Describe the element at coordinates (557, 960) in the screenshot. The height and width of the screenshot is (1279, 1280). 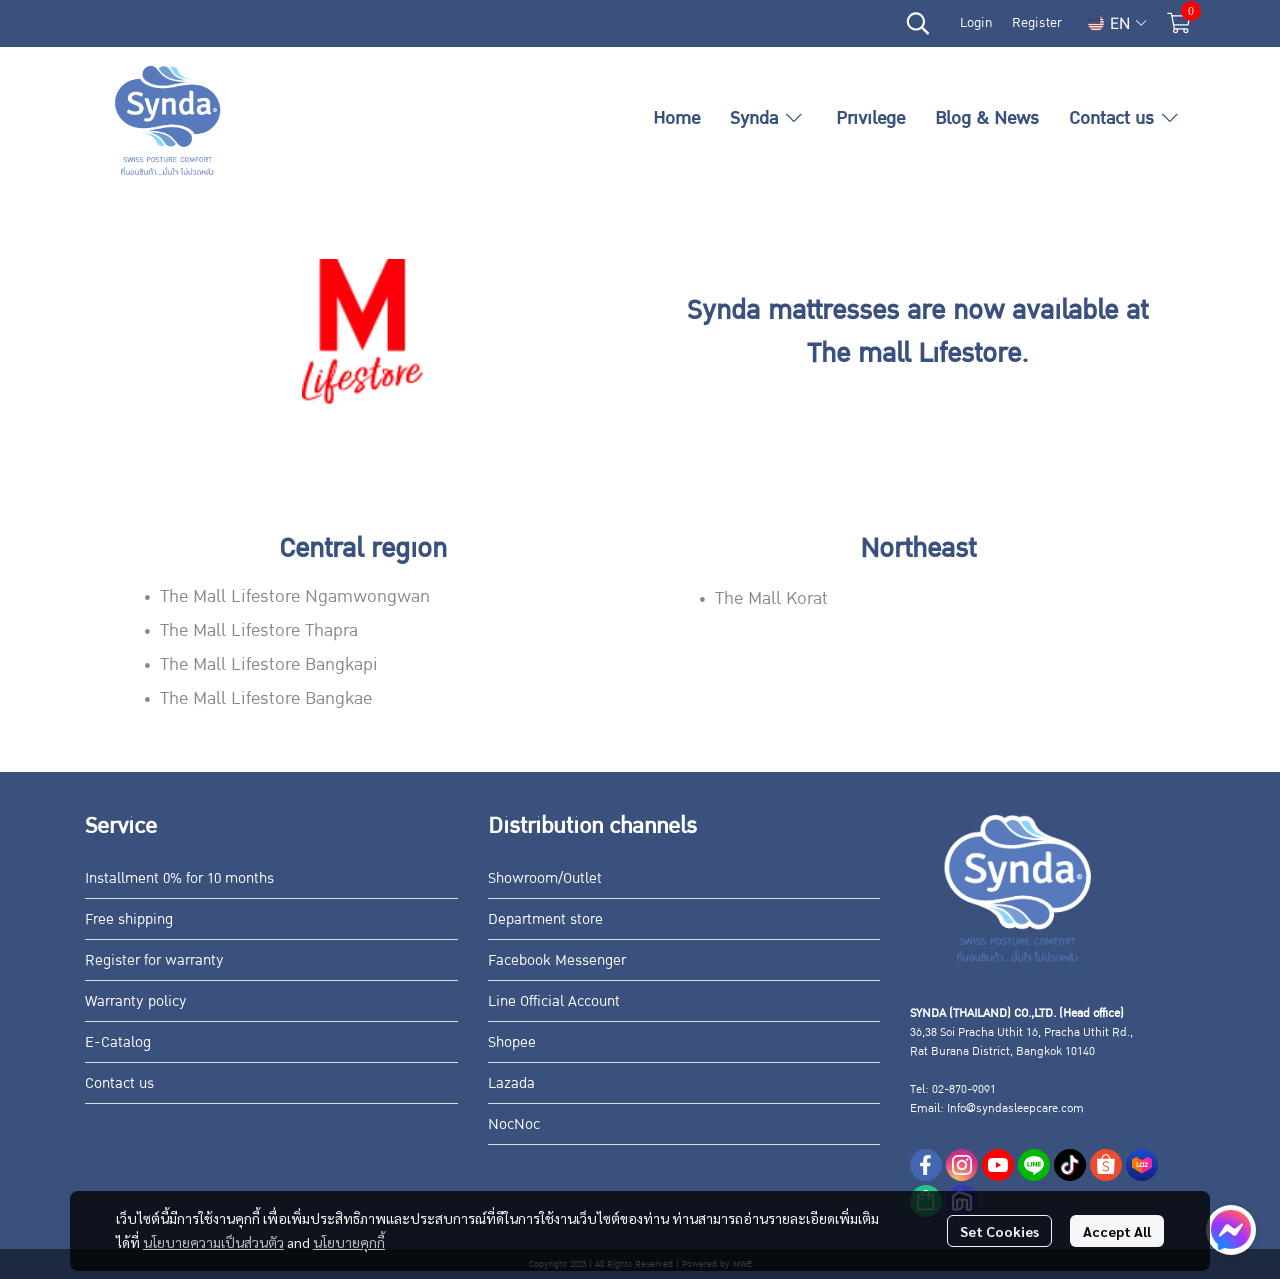
I see `Facebook Messenger` at that location.